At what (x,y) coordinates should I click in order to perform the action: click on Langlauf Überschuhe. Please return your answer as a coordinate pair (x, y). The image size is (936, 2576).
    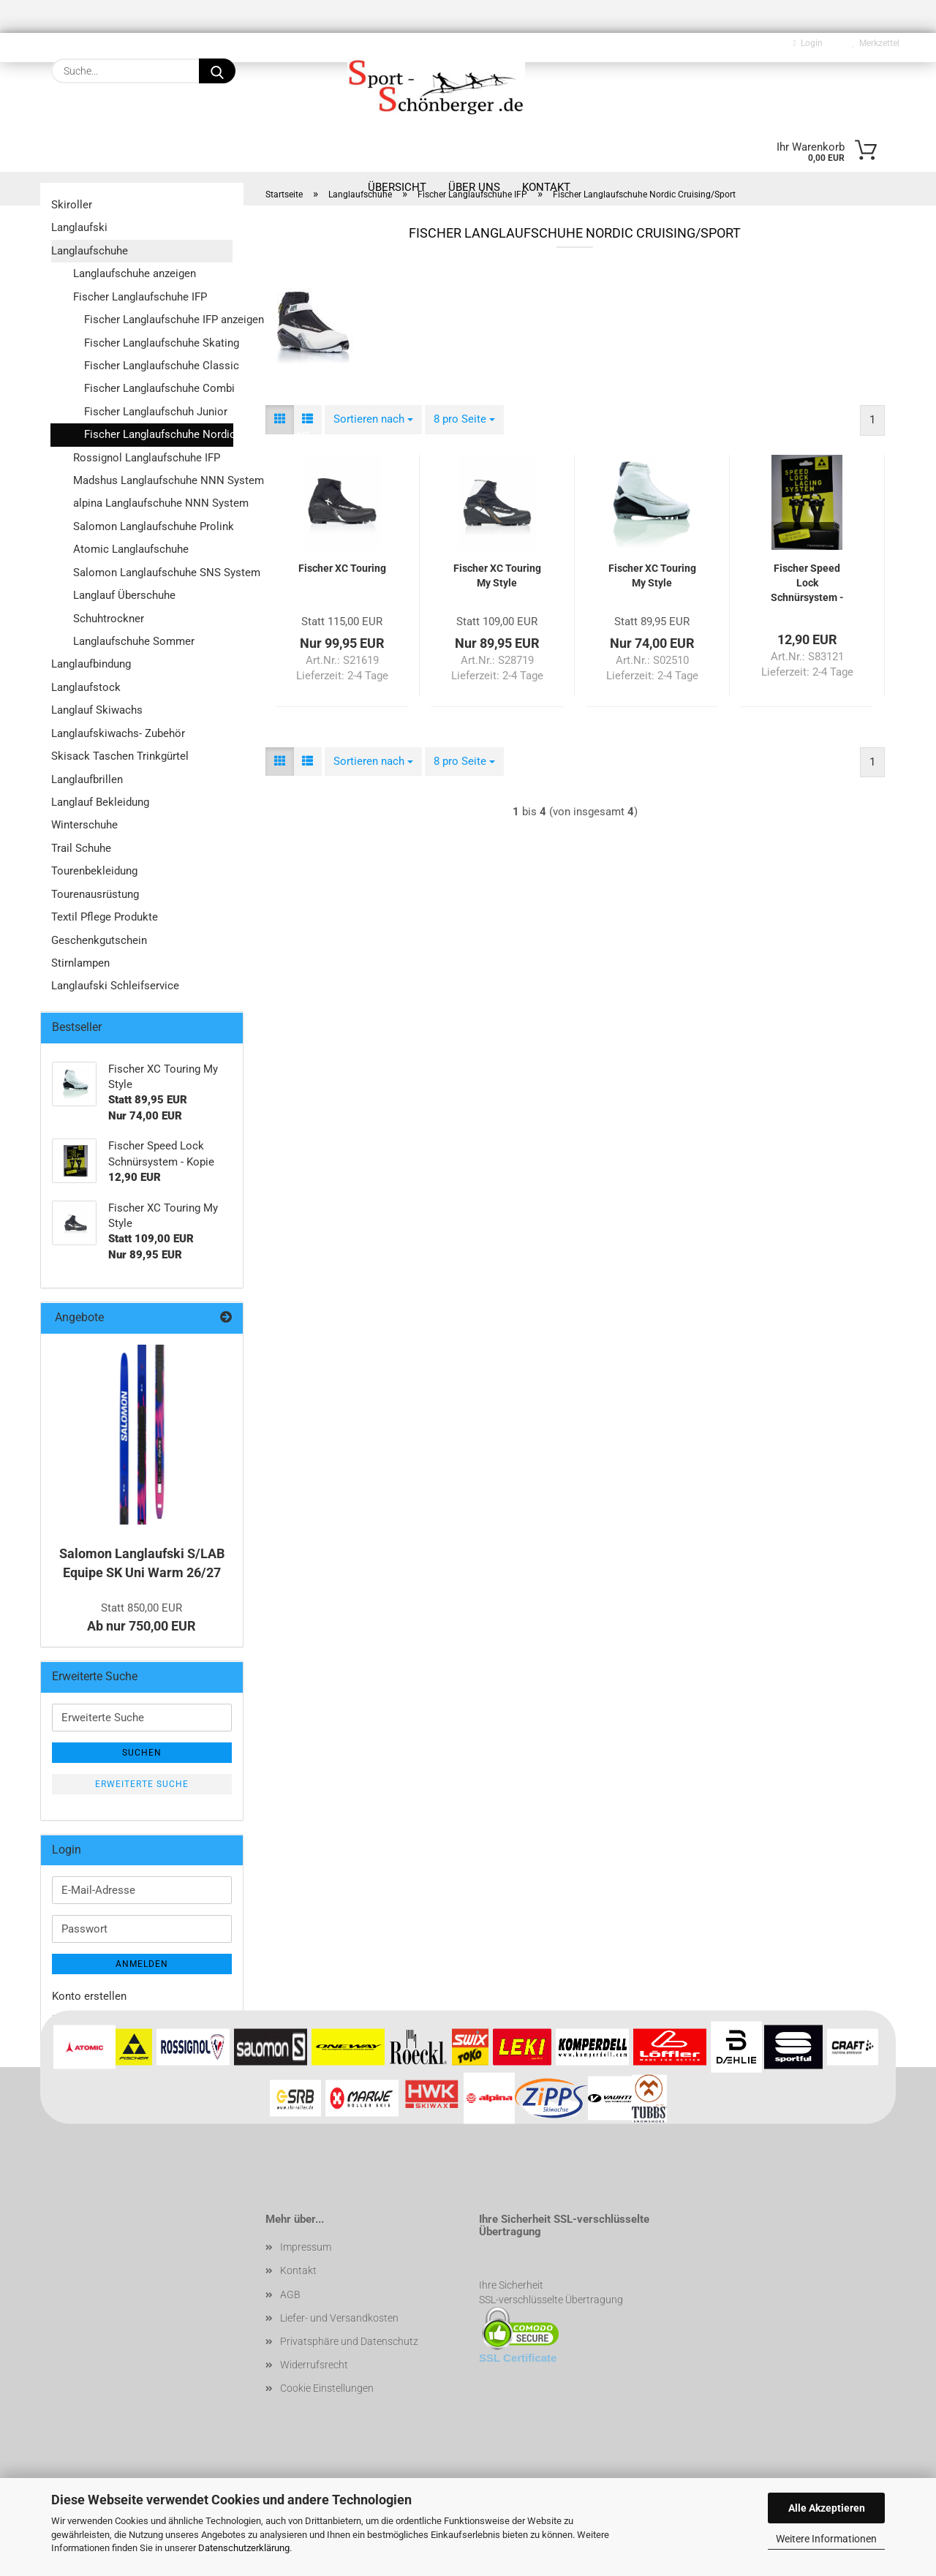
    Looking at the image, I should click on (124, 595).